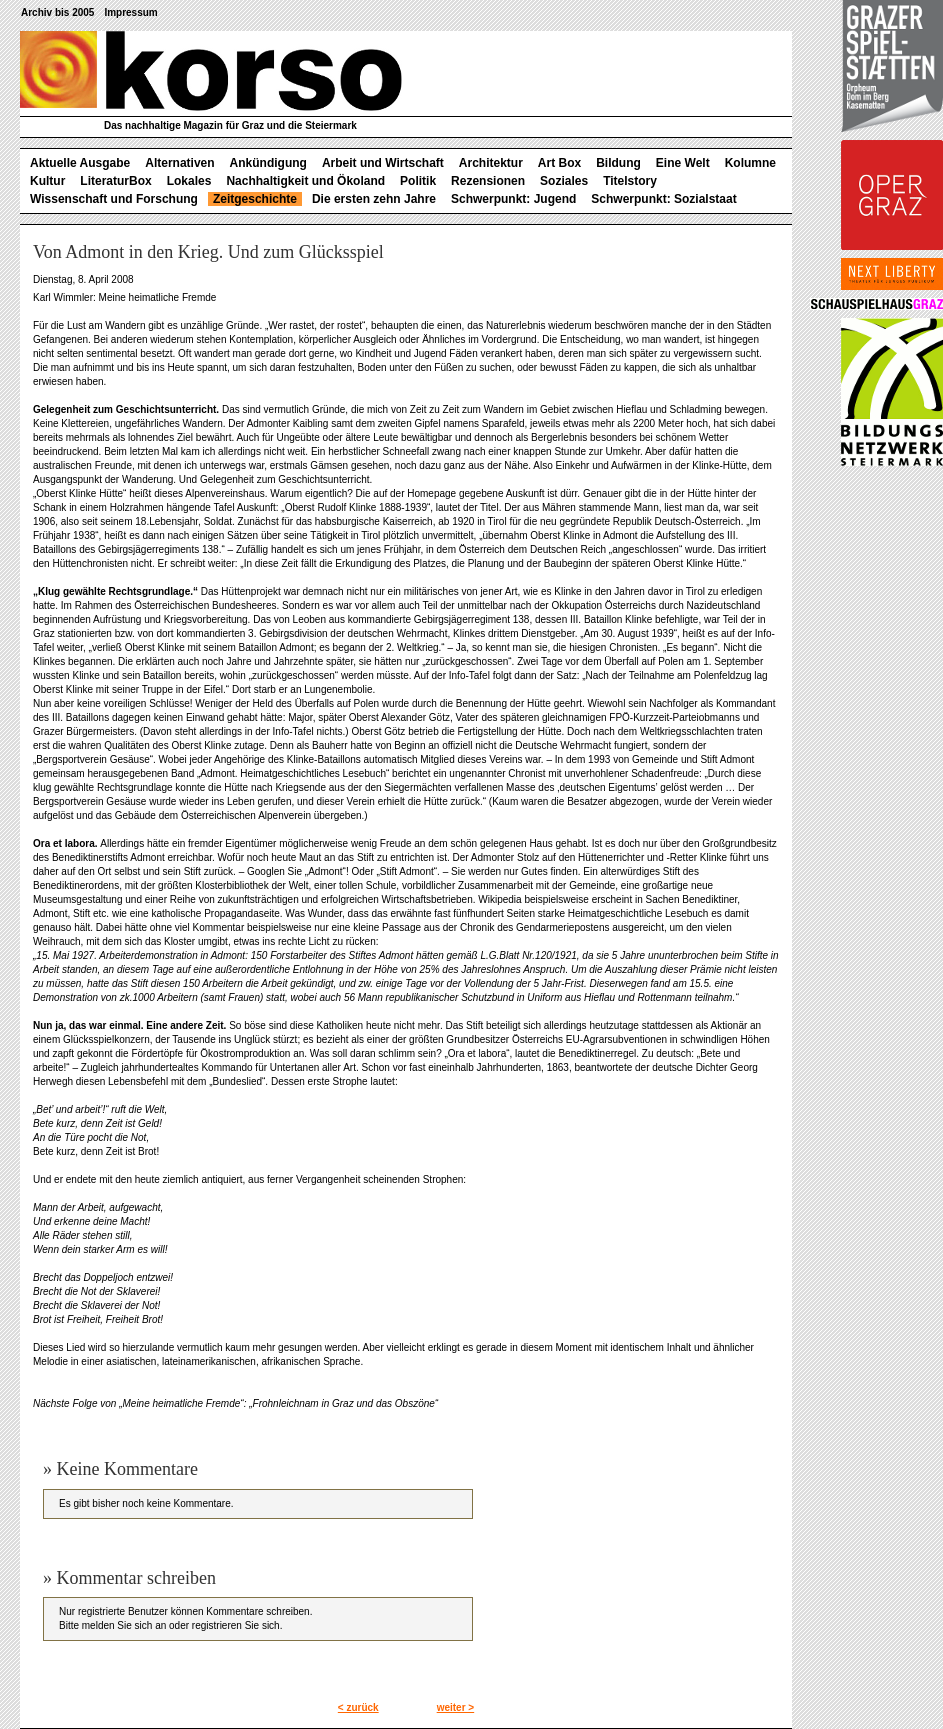 Image resolution: width=943 pixels, height=1729 pixels. Describe the element at coordinates (683, 163) in the screenshot. I see `Eine Welt` at that location.